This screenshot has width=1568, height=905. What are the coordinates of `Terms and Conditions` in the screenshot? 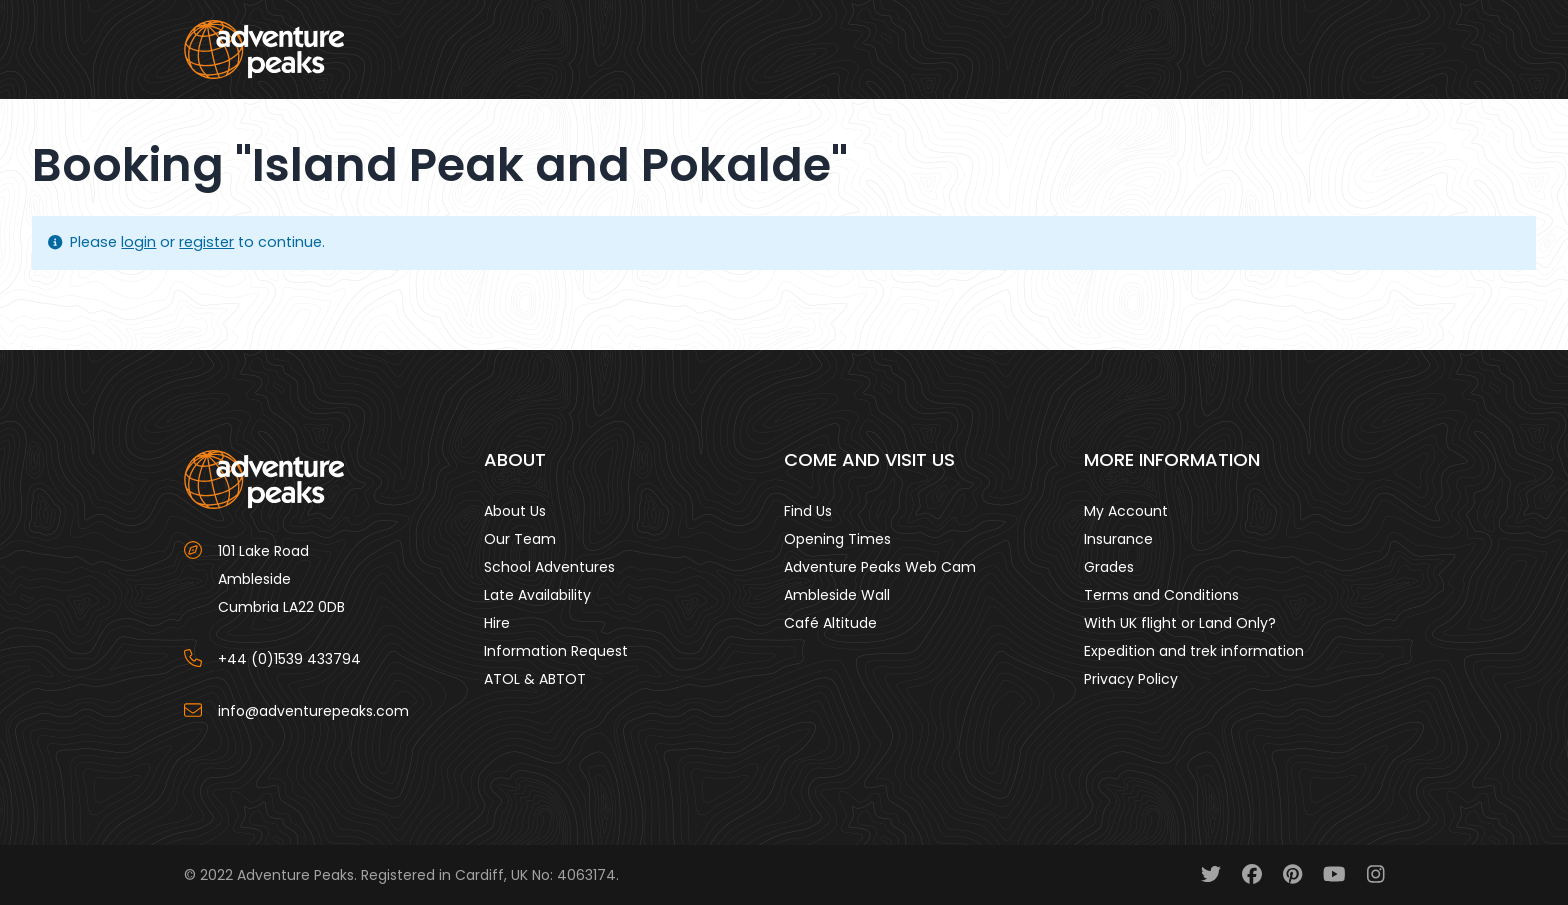 It's located at (1161, 595).